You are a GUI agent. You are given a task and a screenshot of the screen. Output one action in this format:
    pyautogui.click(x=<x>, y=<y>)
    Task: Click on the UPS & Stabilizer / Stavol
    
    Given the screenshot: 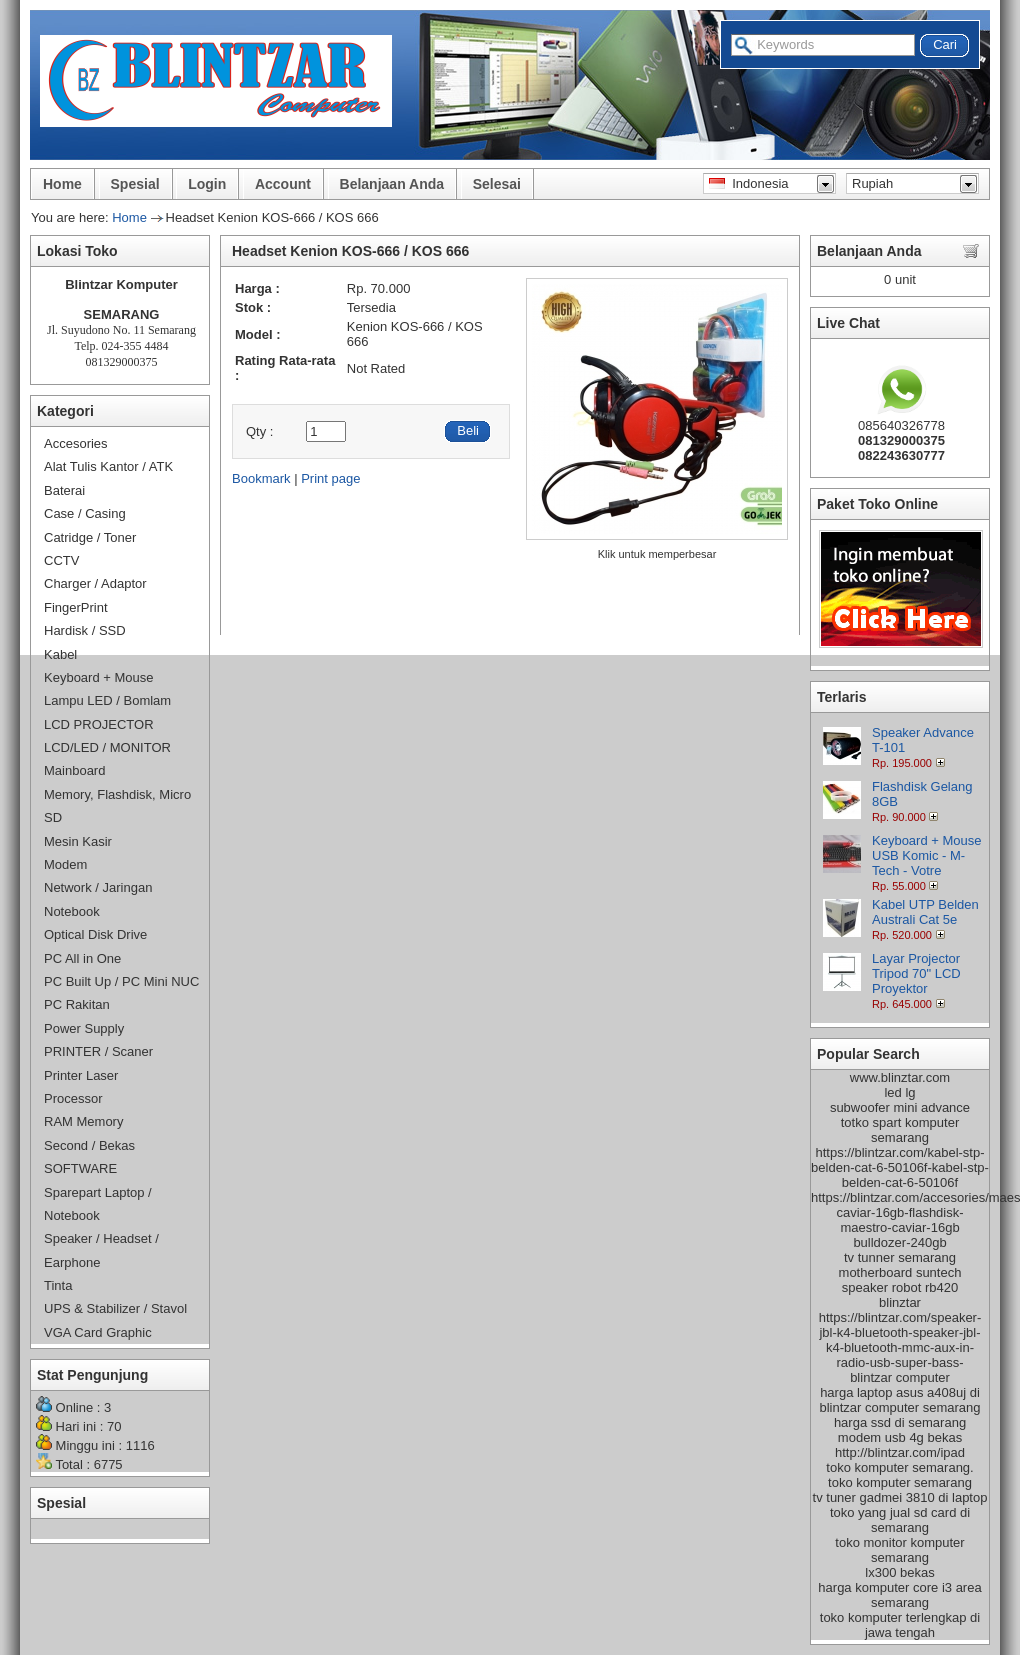 What is the action you would take?
    pyautogui.click(x=115, y=1308)
    